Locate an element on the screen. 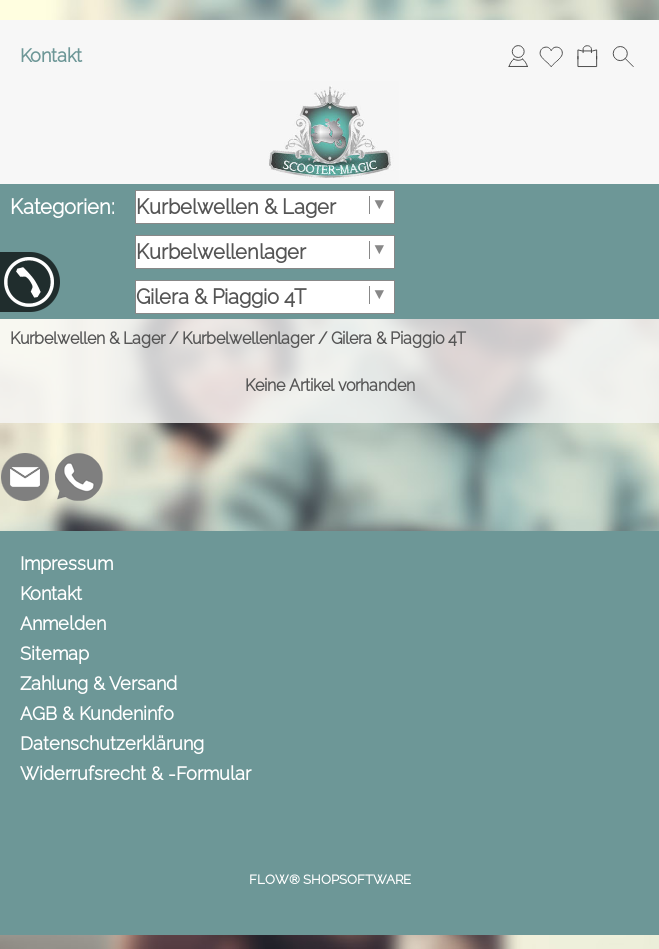  [mail to info@scooter-magic.de] is located at coordinates (25, 477).